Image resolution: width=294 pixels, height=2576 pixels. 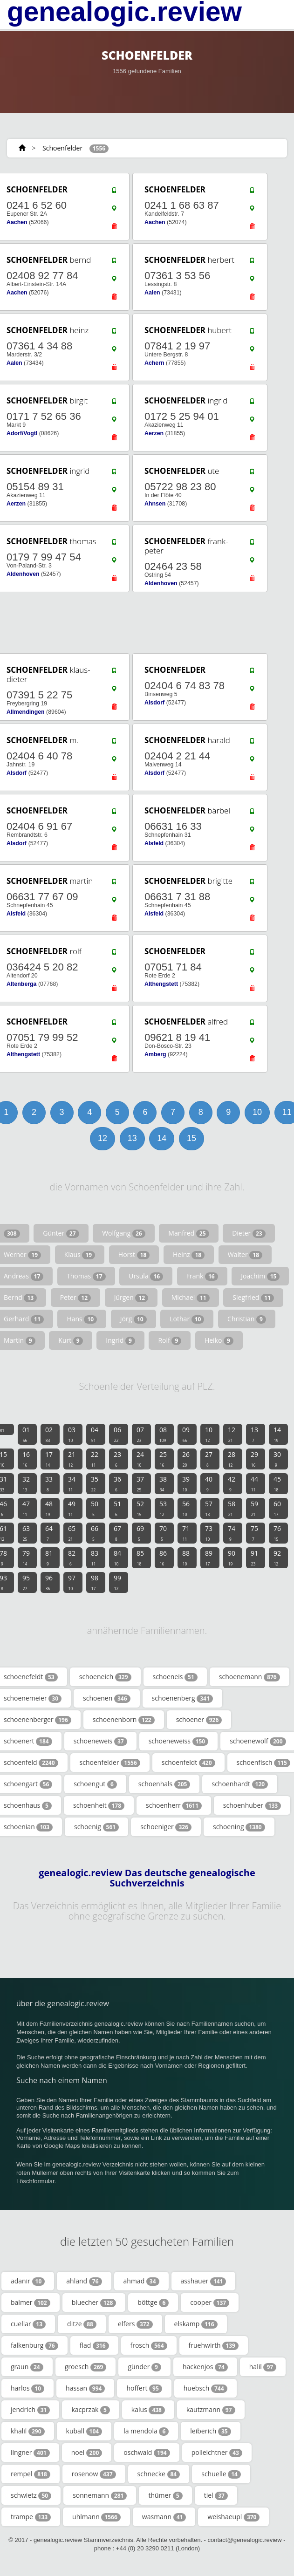 I want to click on Peter, so click(x=75, y=1297).